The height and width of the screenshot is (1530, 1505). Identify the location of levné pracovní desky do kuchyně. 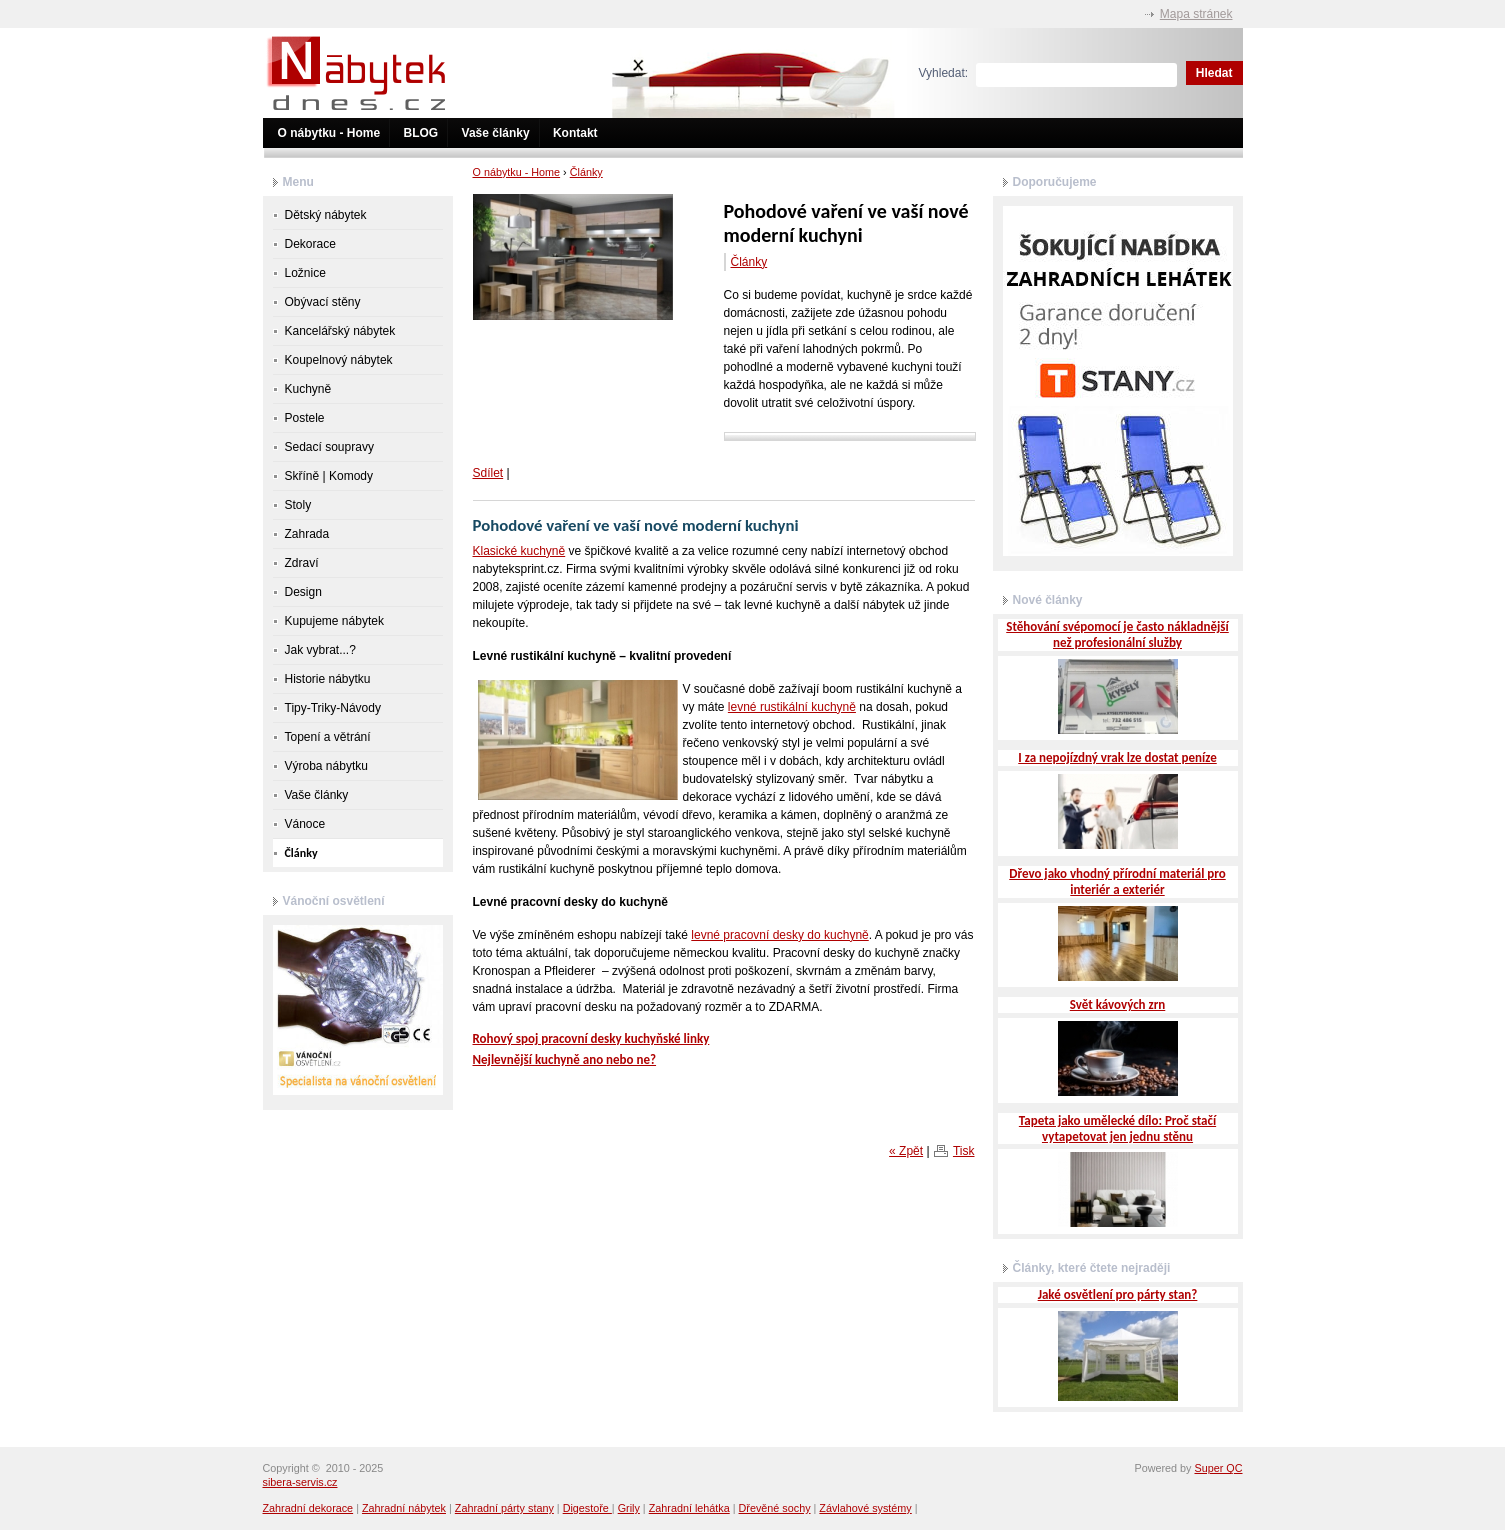
(779, 935).